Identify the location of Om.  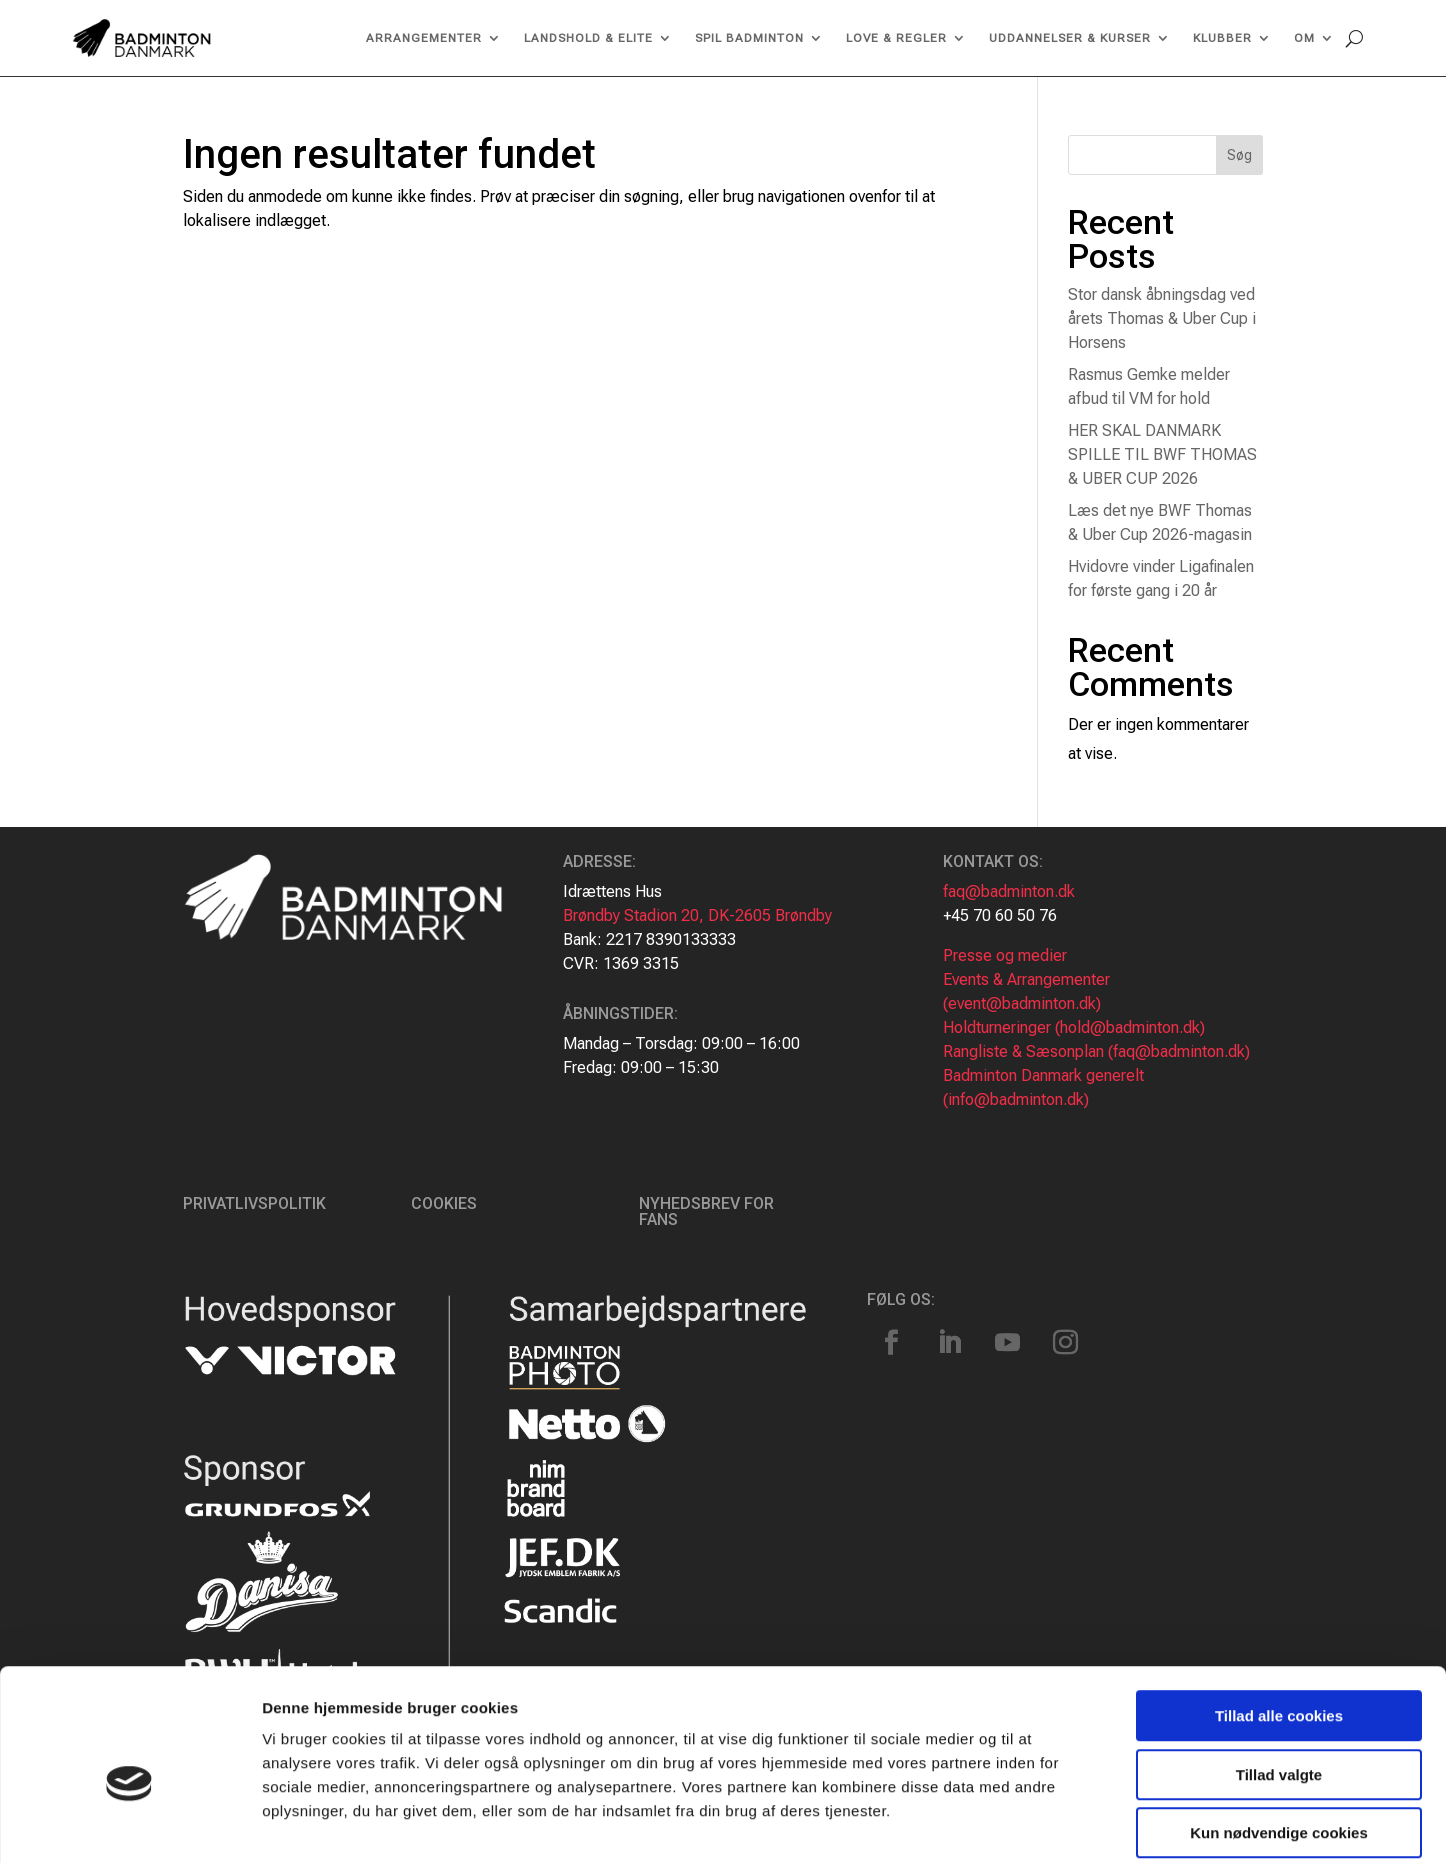
(1304, 38).